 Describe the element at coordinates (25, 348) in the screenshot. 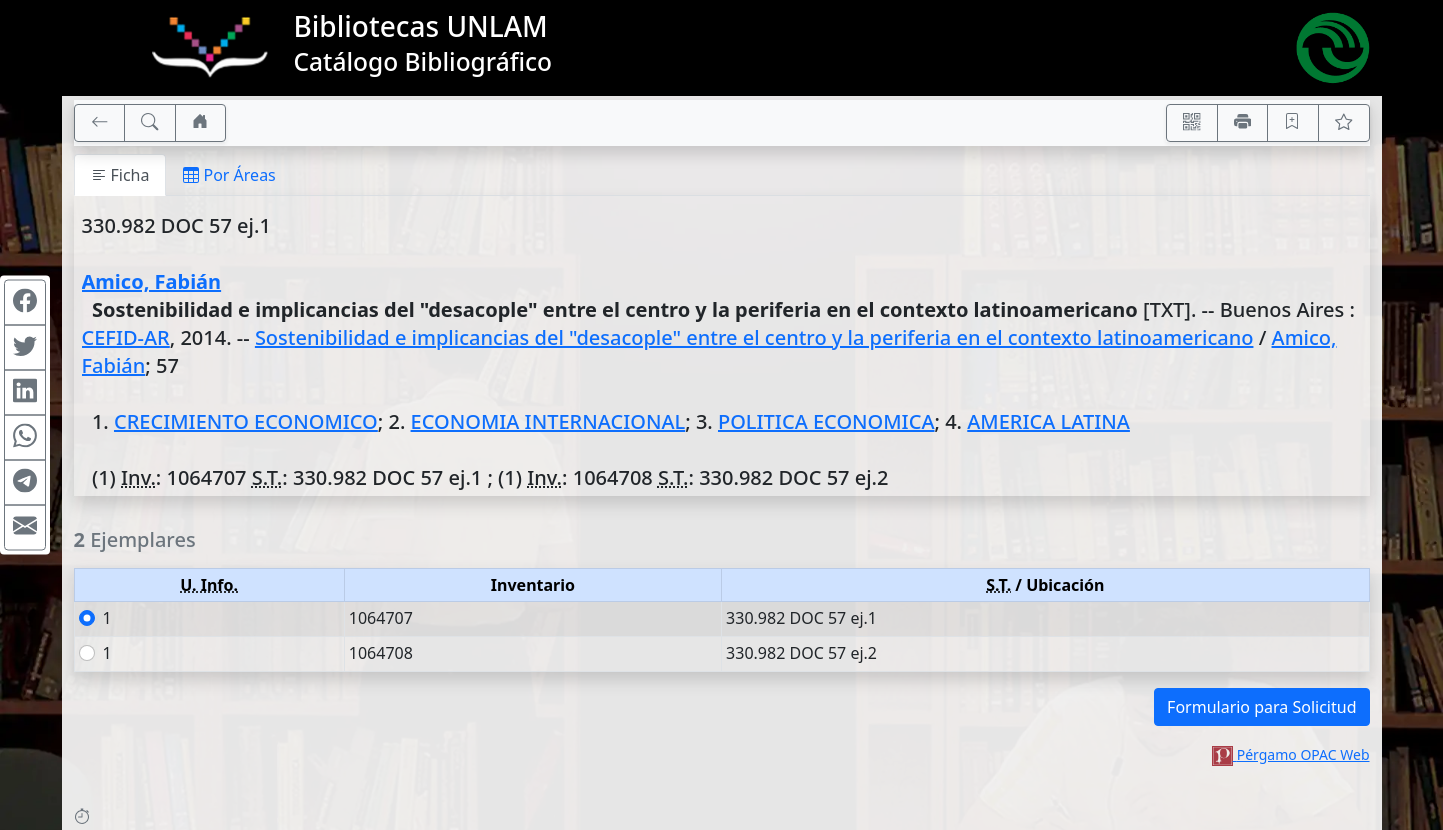

I see `[Compartir en Twitter]` at that location.